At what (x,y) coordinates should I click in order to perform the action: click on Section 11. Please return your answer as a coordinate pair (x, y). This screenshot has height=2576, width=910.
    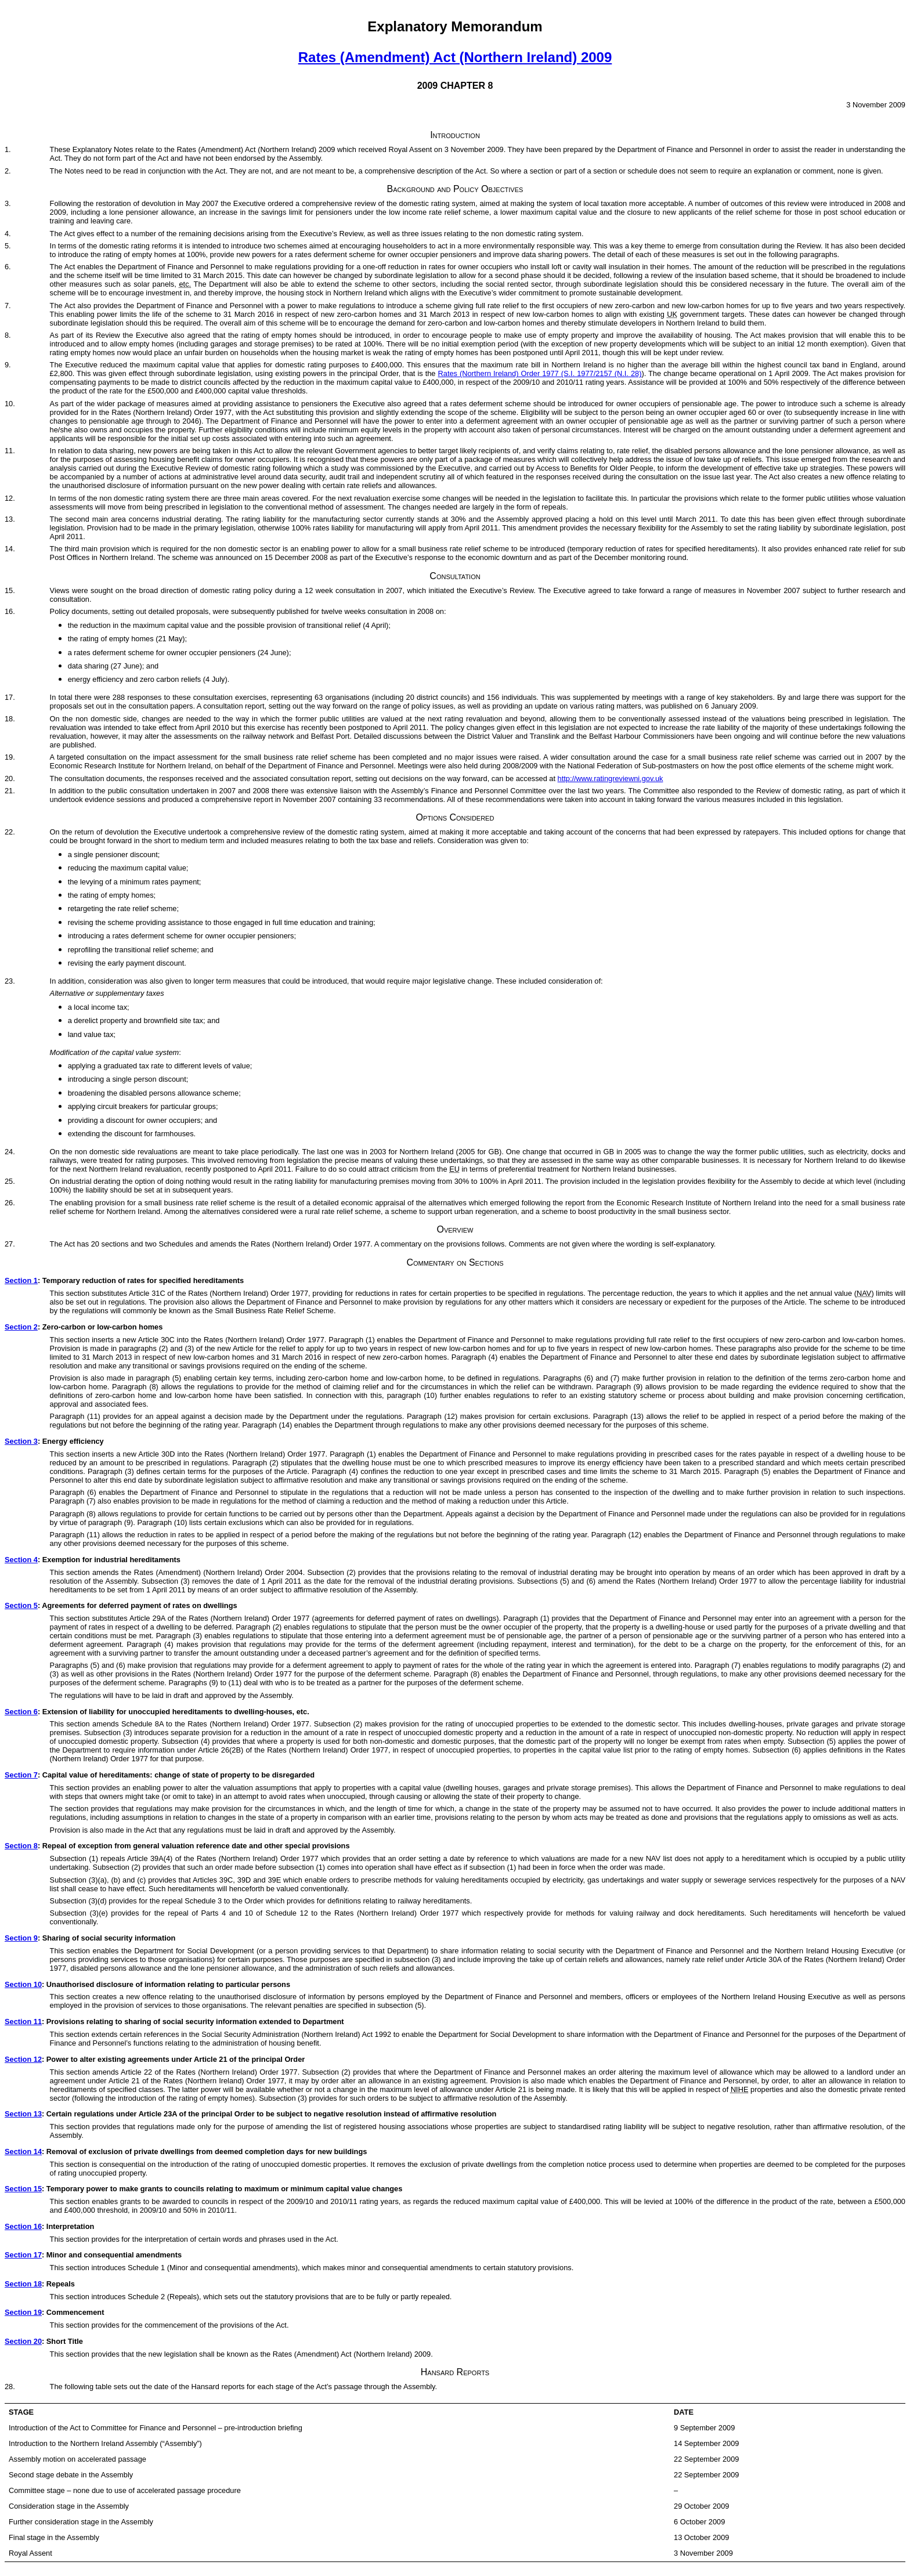
    Looking at the image, I should click on (23, 2021).